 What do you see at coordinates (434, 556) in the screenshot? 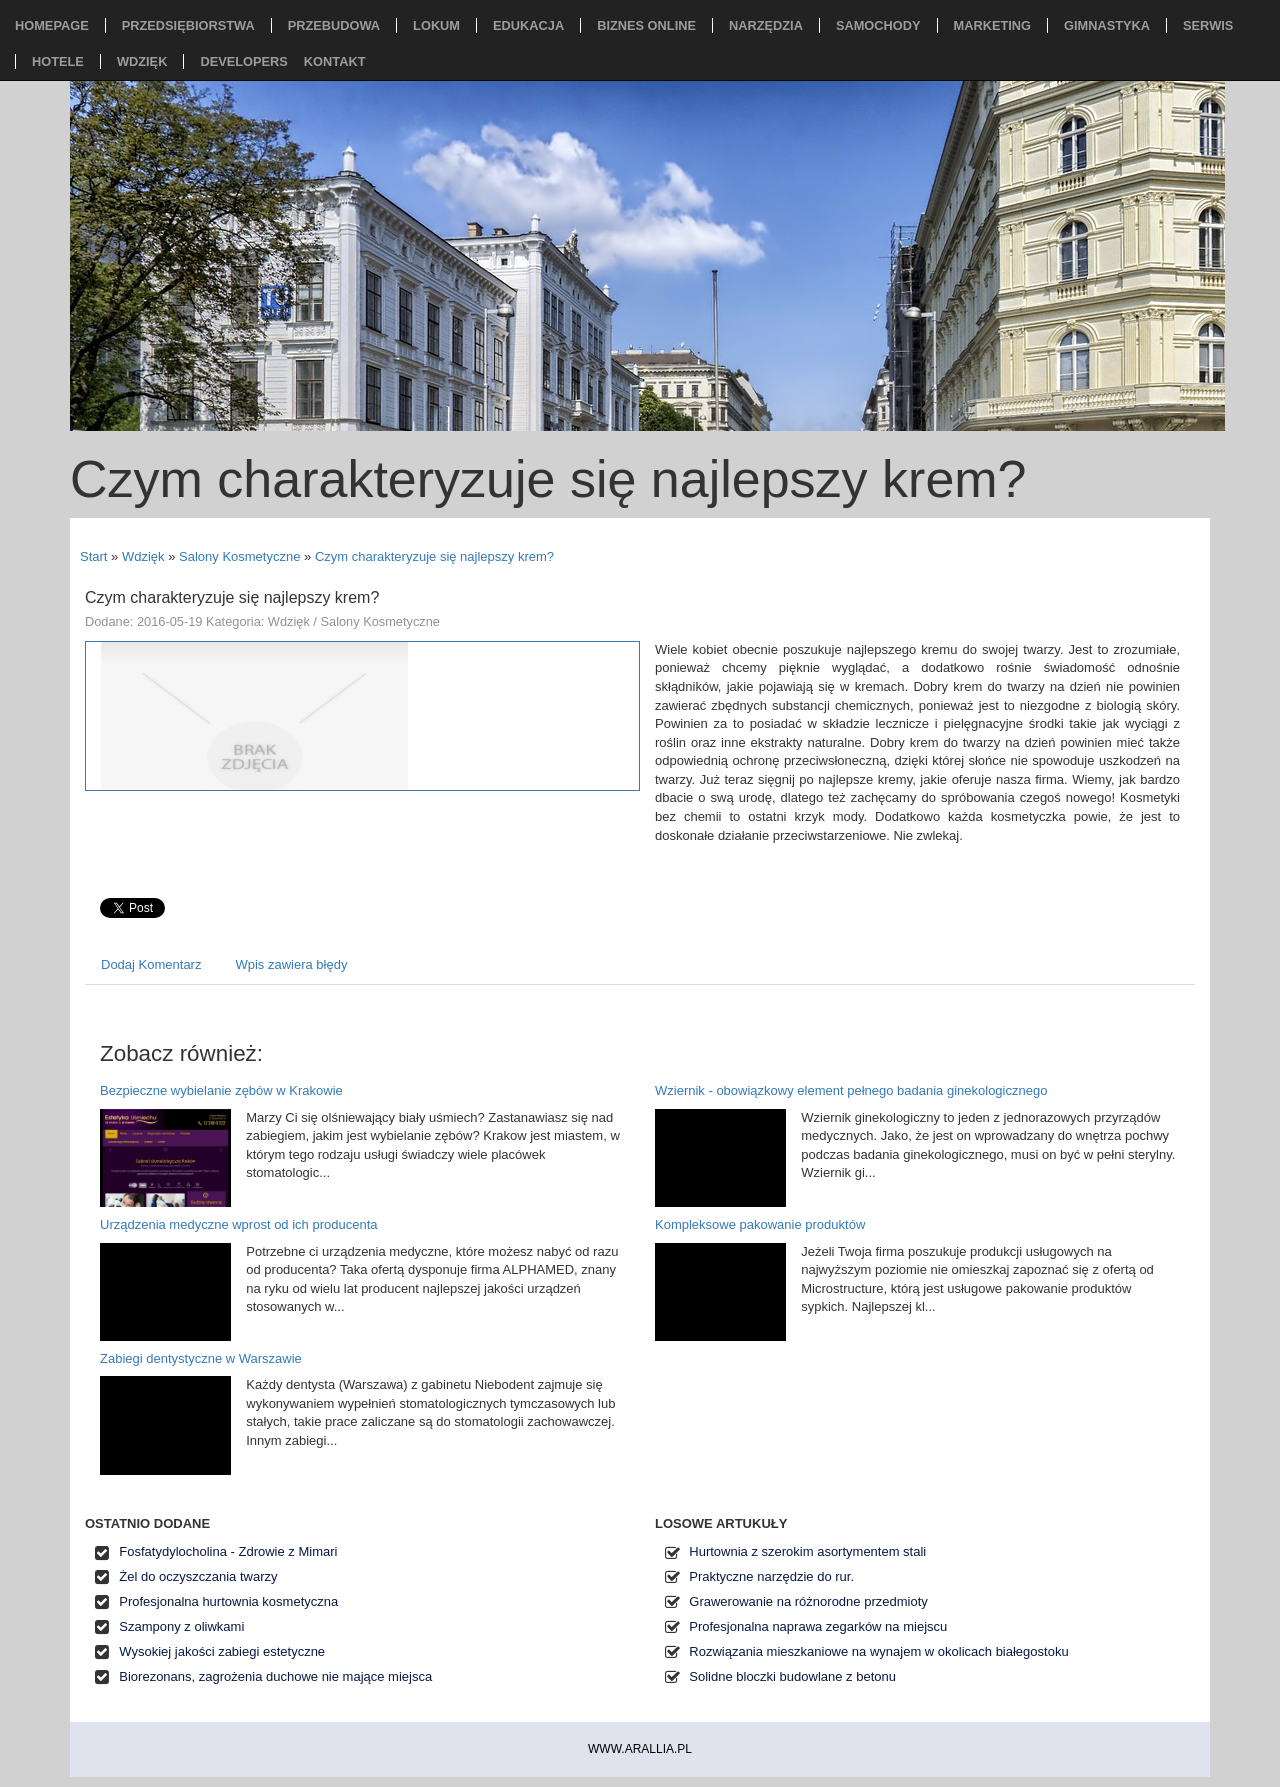
I see `Czym charakteryzuje się najlepszy krem?` at bounding box center [434, 556].